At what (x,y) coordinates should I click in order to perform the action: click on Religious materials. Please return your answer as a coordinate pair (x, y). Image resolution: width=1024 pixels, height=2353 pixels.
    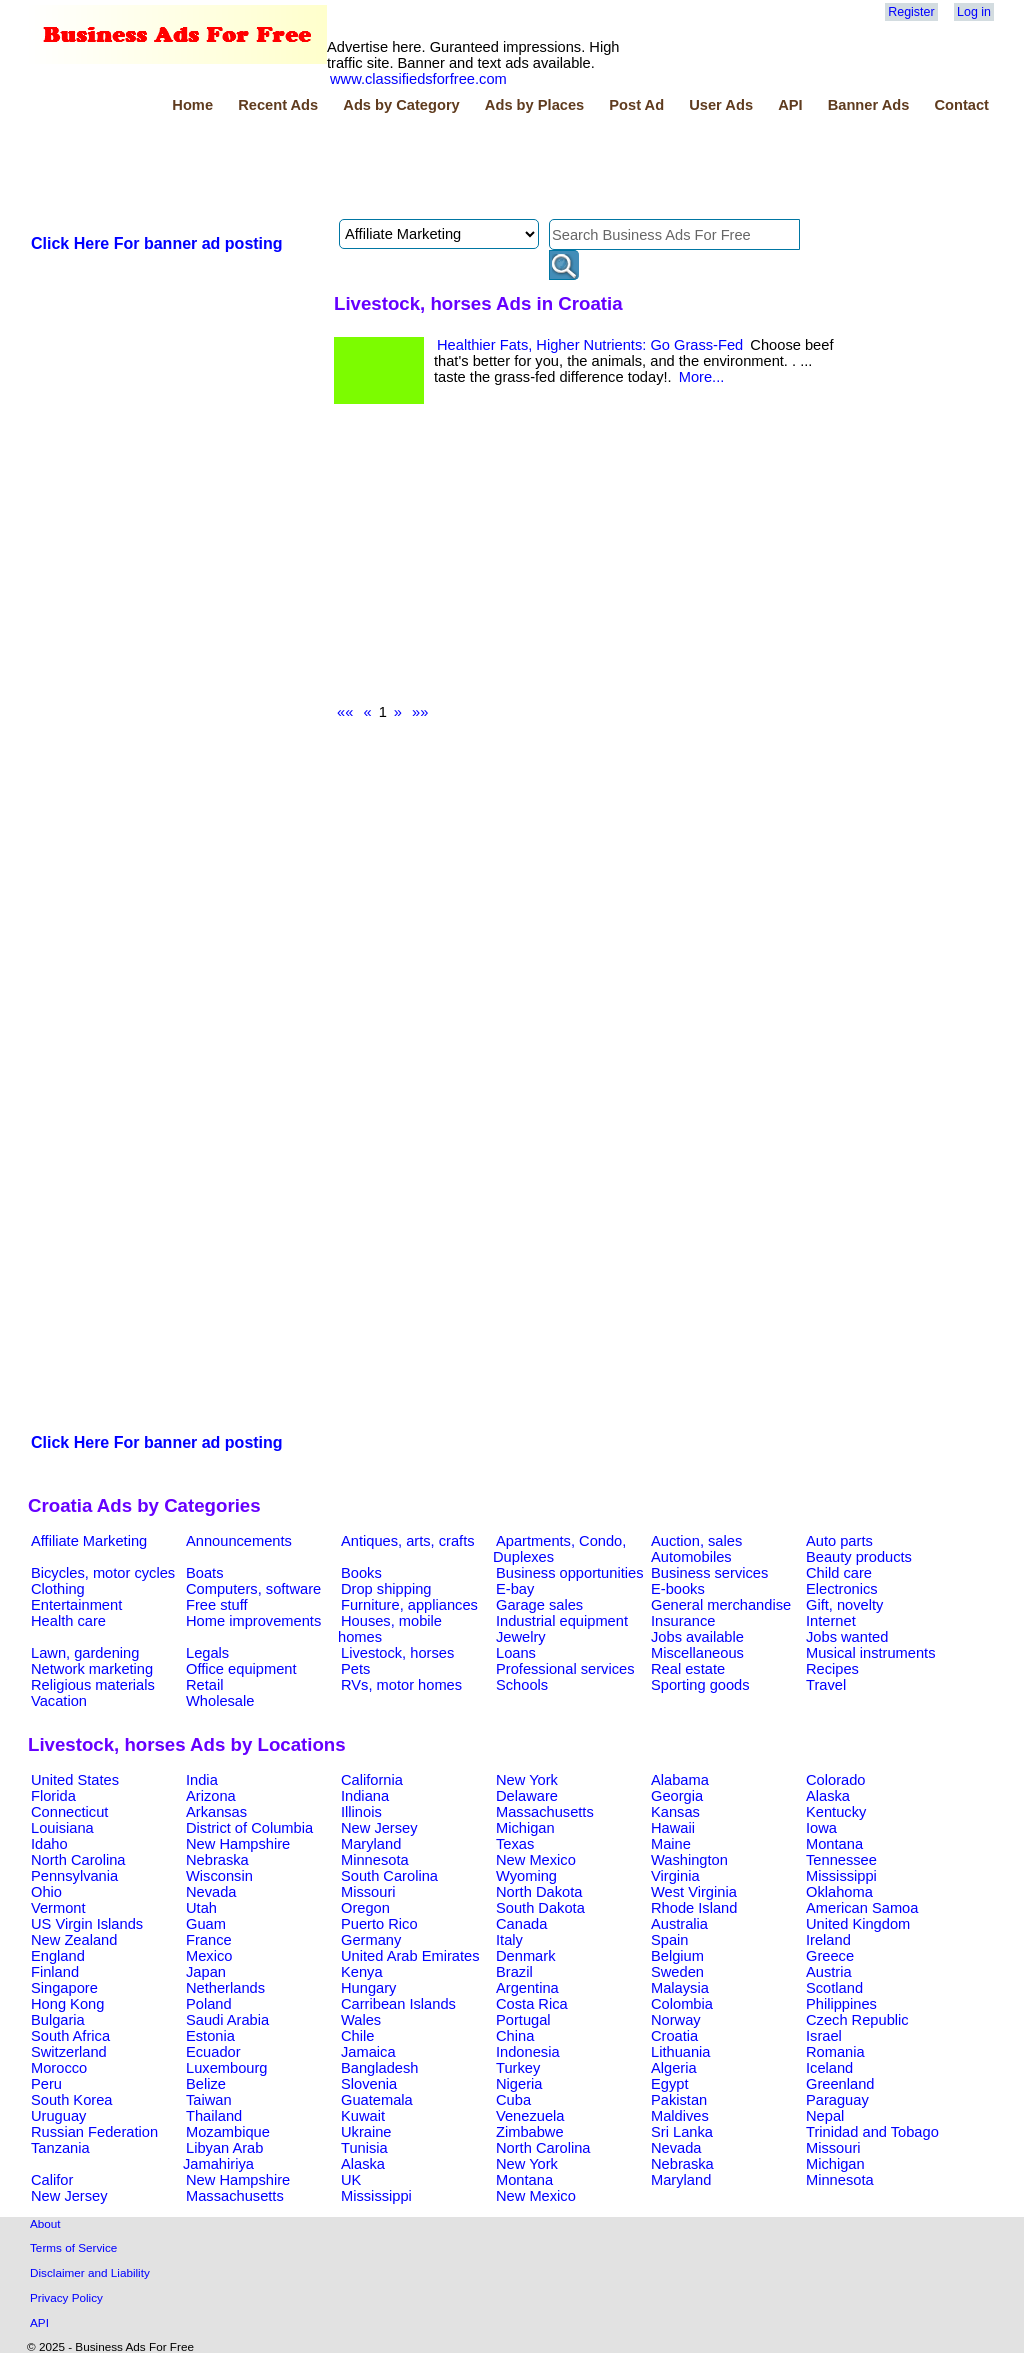
    Looking at the image, I should click on (93, 1685).